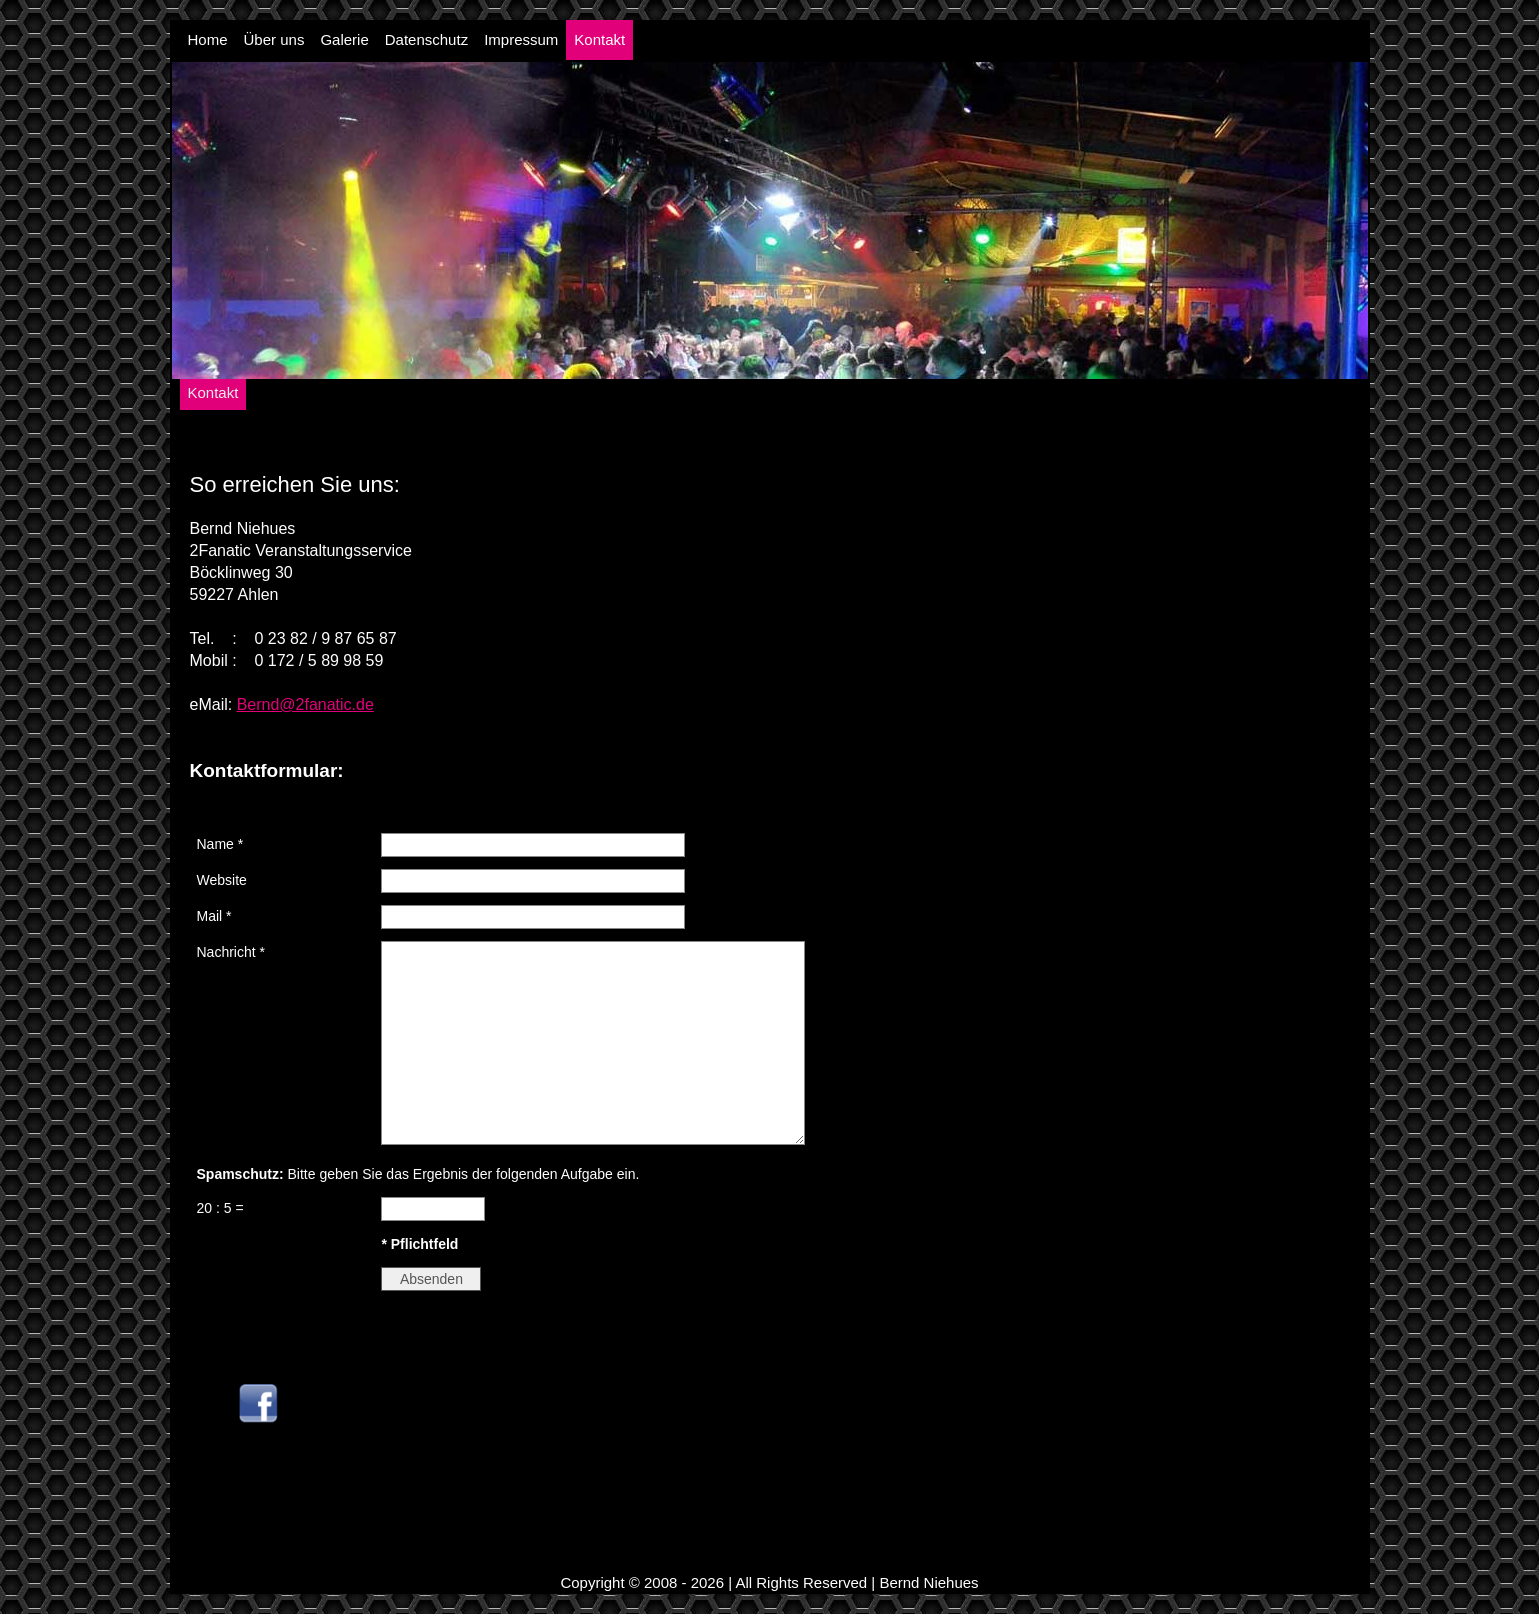 This screenshot has width=1539, height=1614. Describe the element at coordinates (274, 39) in the screenshot. I see `Über uns` at that location.